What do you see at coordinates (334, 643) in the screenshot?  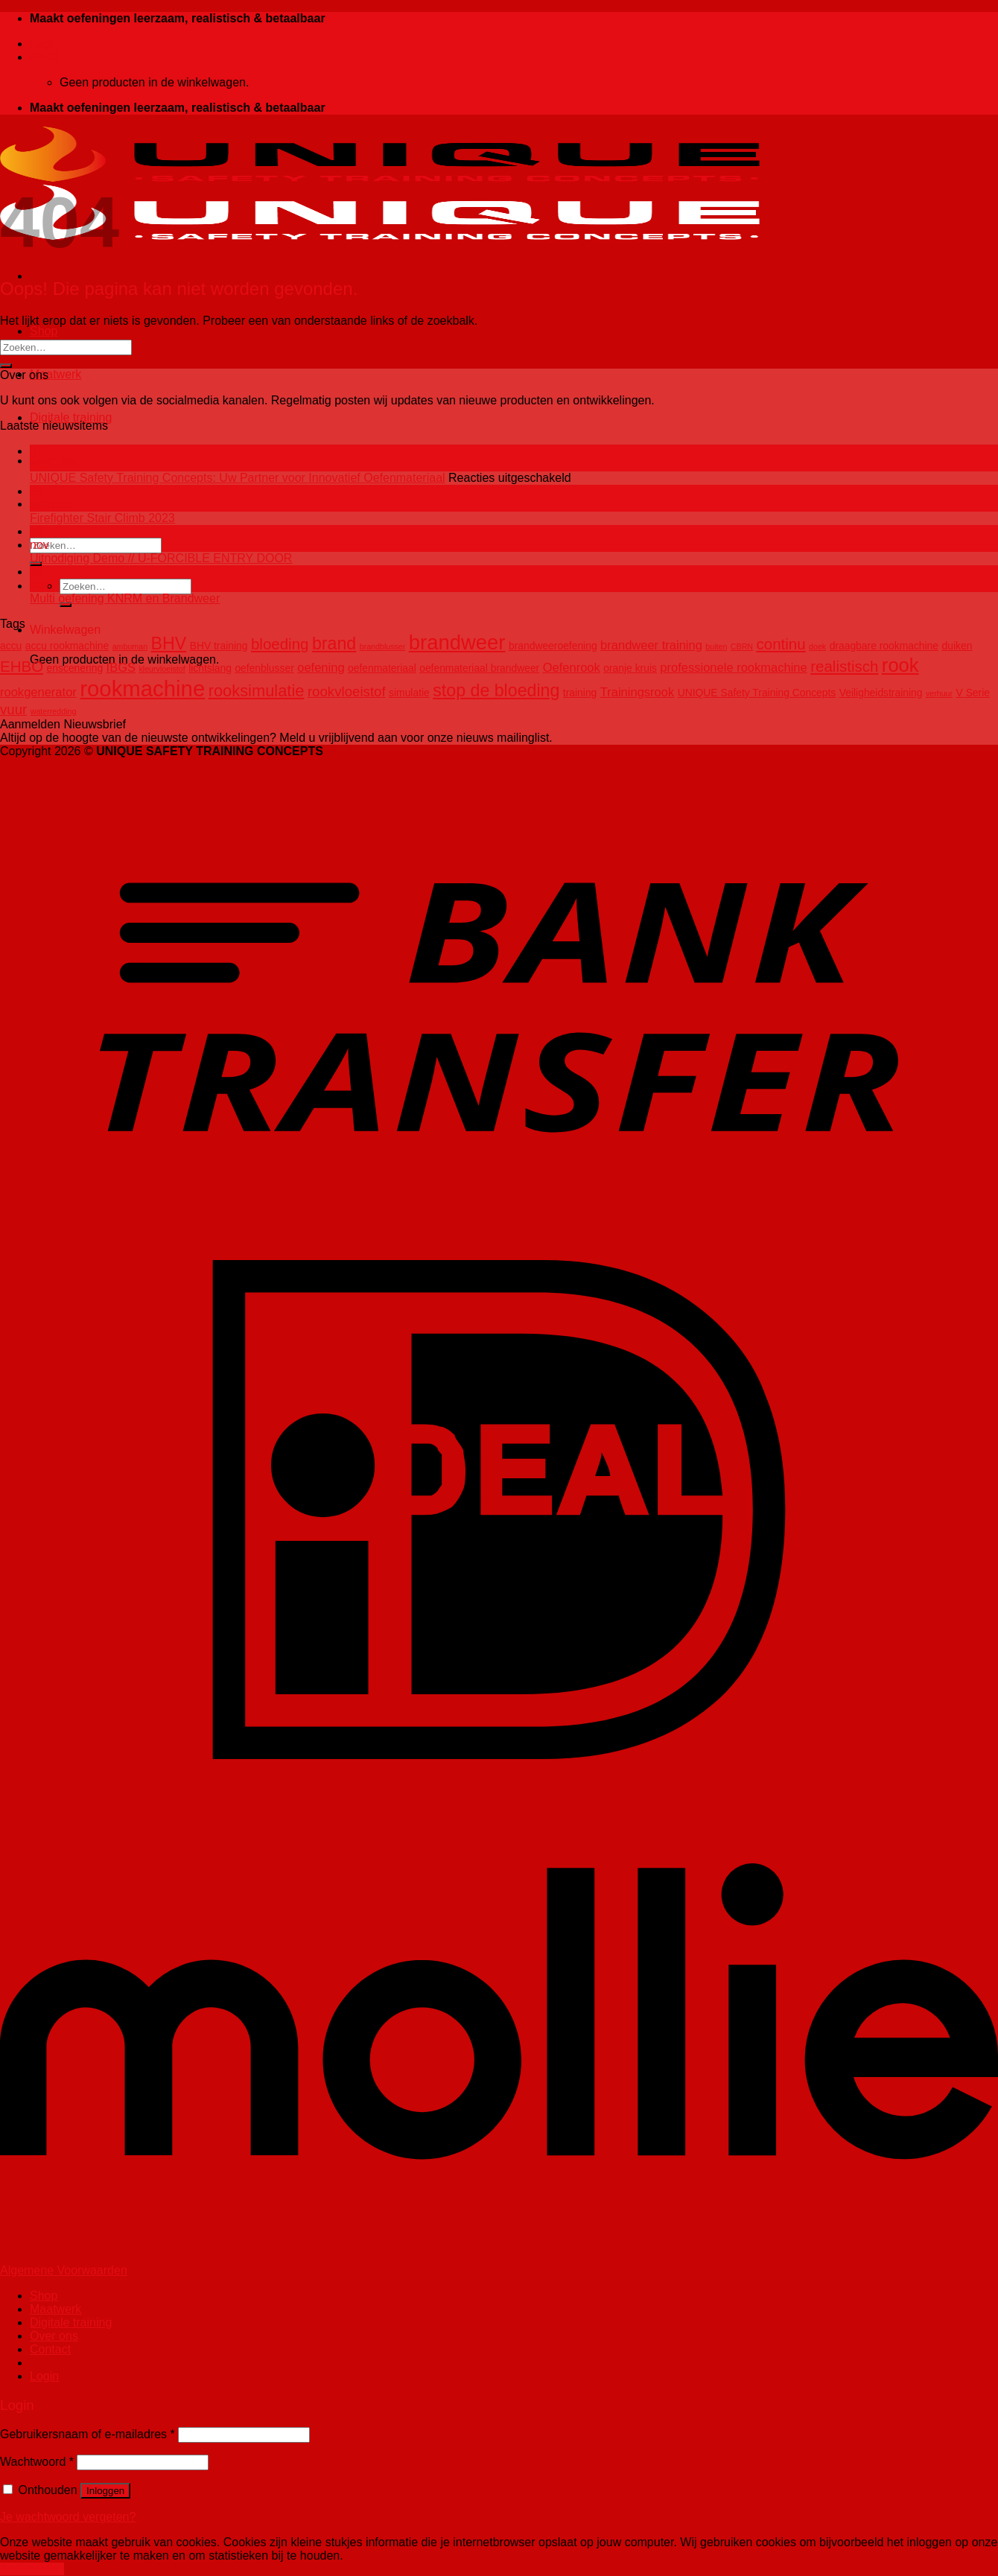 I see `brand [brand (8 producten)]` at bounding box center [334, 643].